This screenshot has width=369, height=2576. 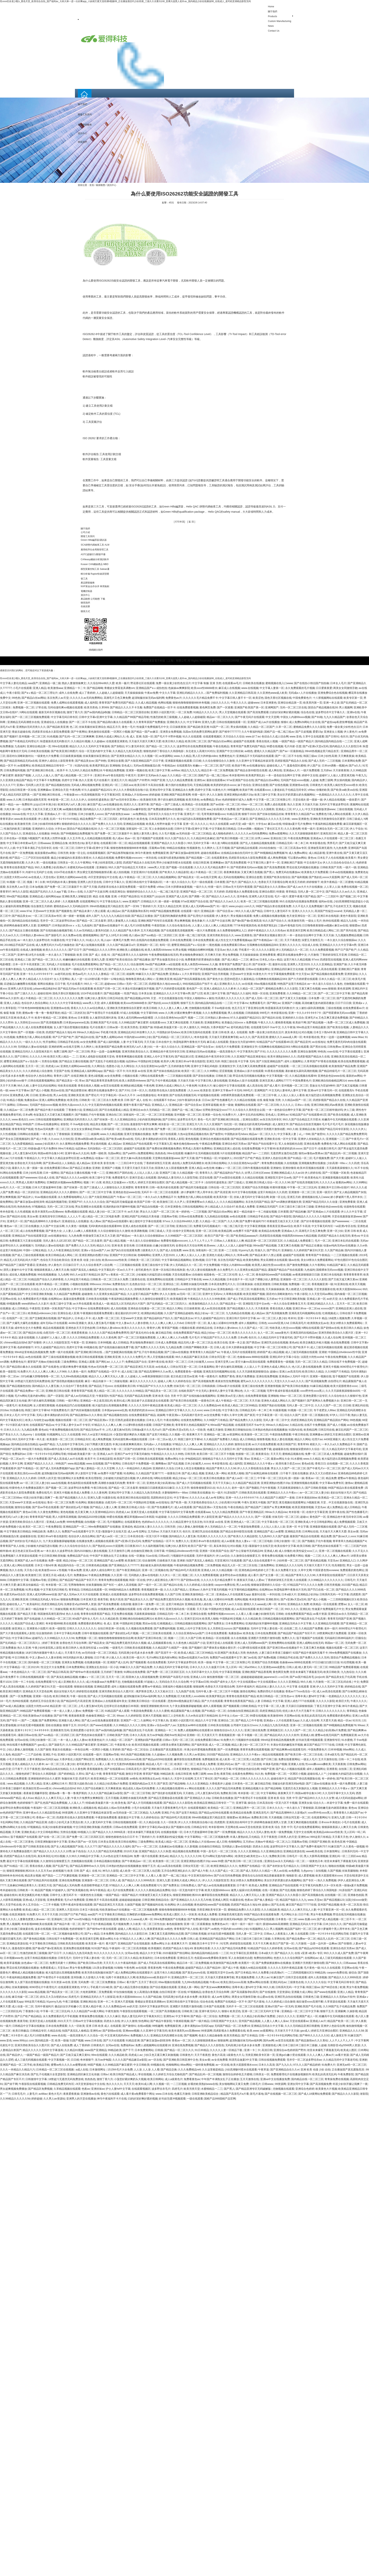 I want to click on 国精产品999国精产品官网, so click(x=219, y=2098).